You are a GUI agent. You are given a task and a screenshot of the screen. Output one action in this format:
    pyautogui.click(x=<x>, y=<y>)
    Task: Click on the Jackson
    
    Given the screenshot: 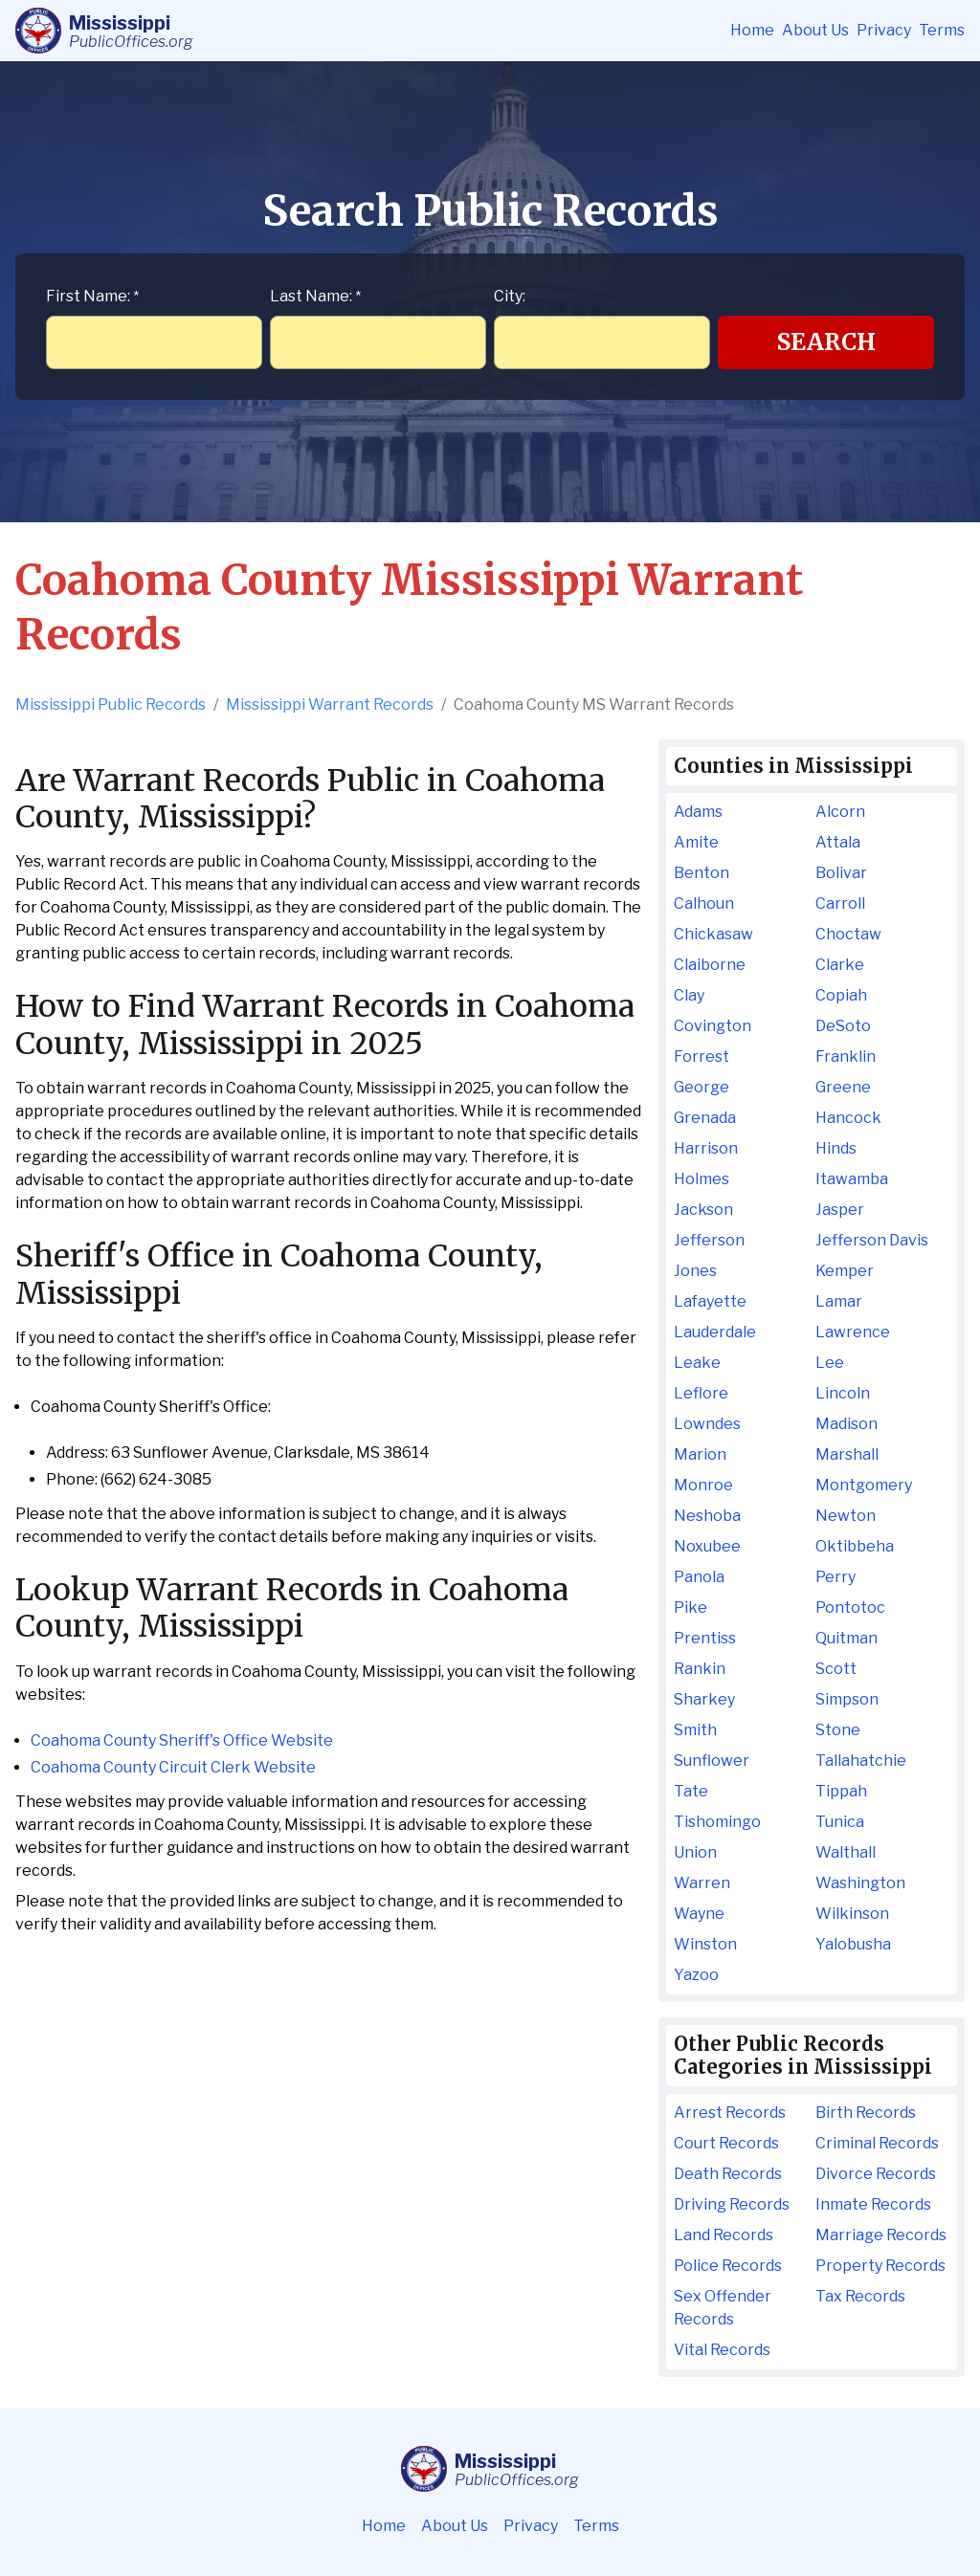 What is the action you would take?
    pyautogui.click(x=703, y=1209)
    